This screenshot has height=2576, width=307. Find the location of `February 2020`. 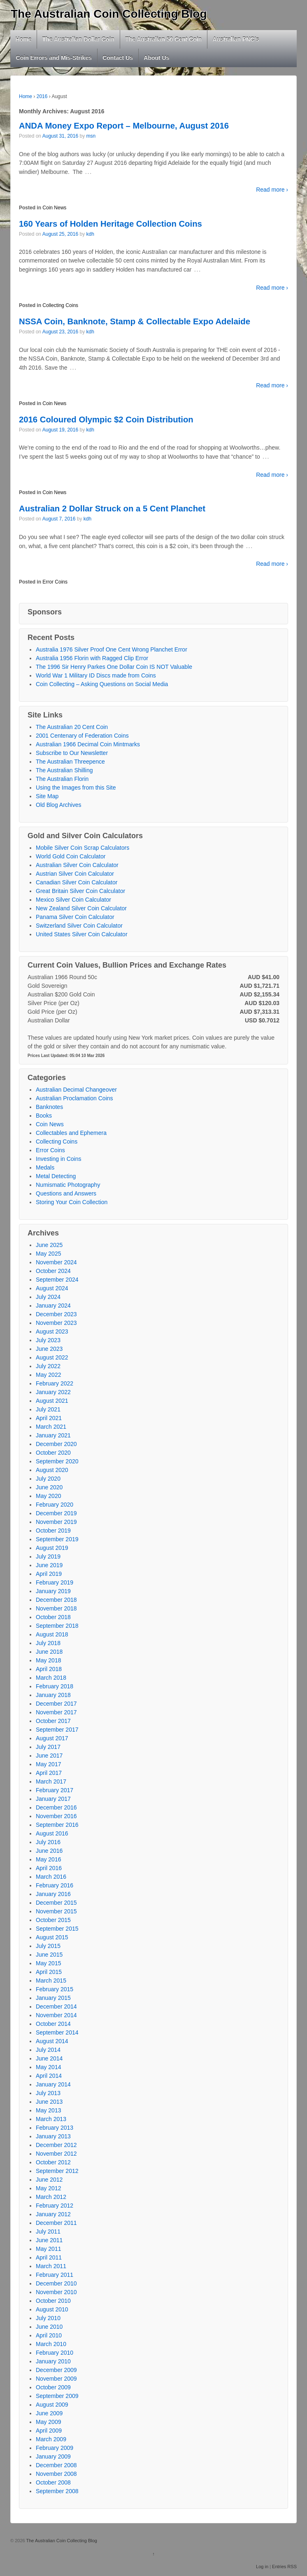

February 2020 is located at coordinates (54, 1504).